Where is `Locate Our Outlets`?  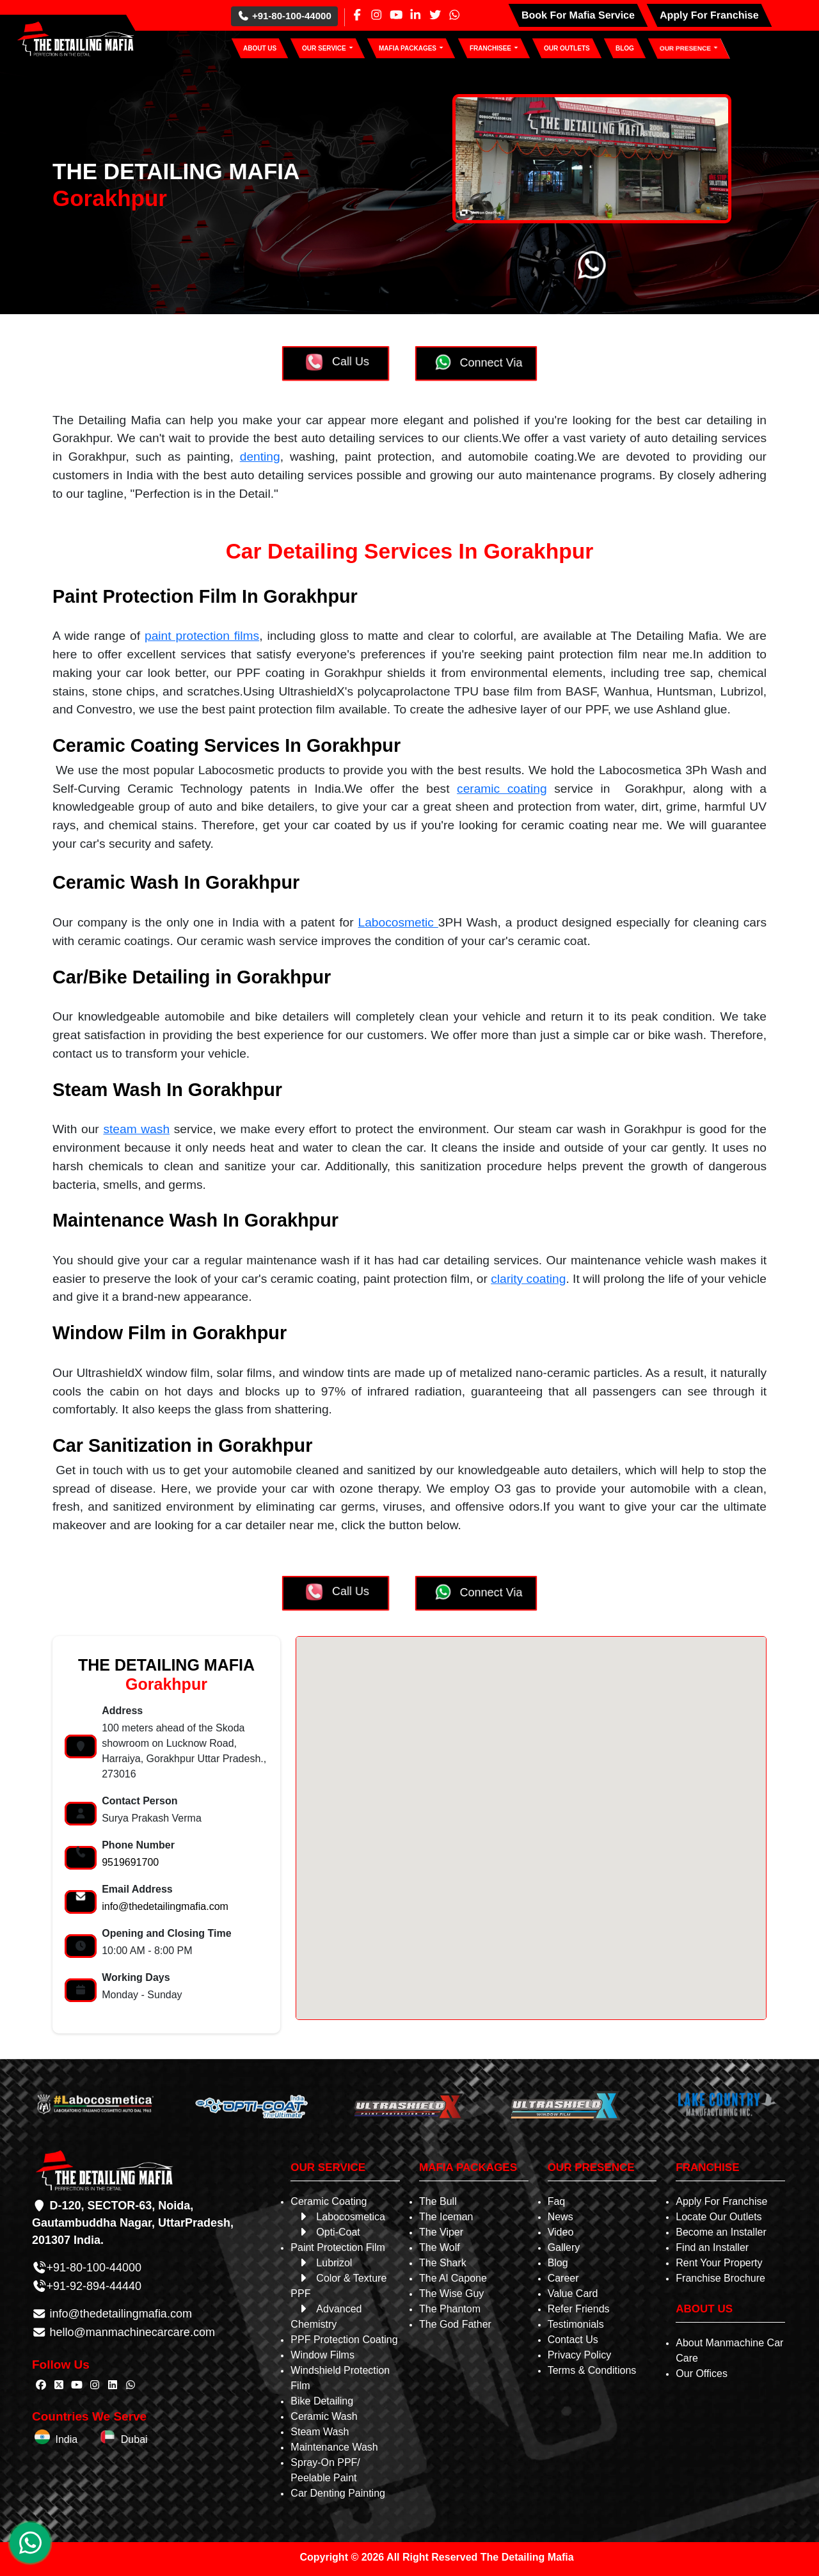
Locate Our Outlets is located at coordinates (718, 2216).